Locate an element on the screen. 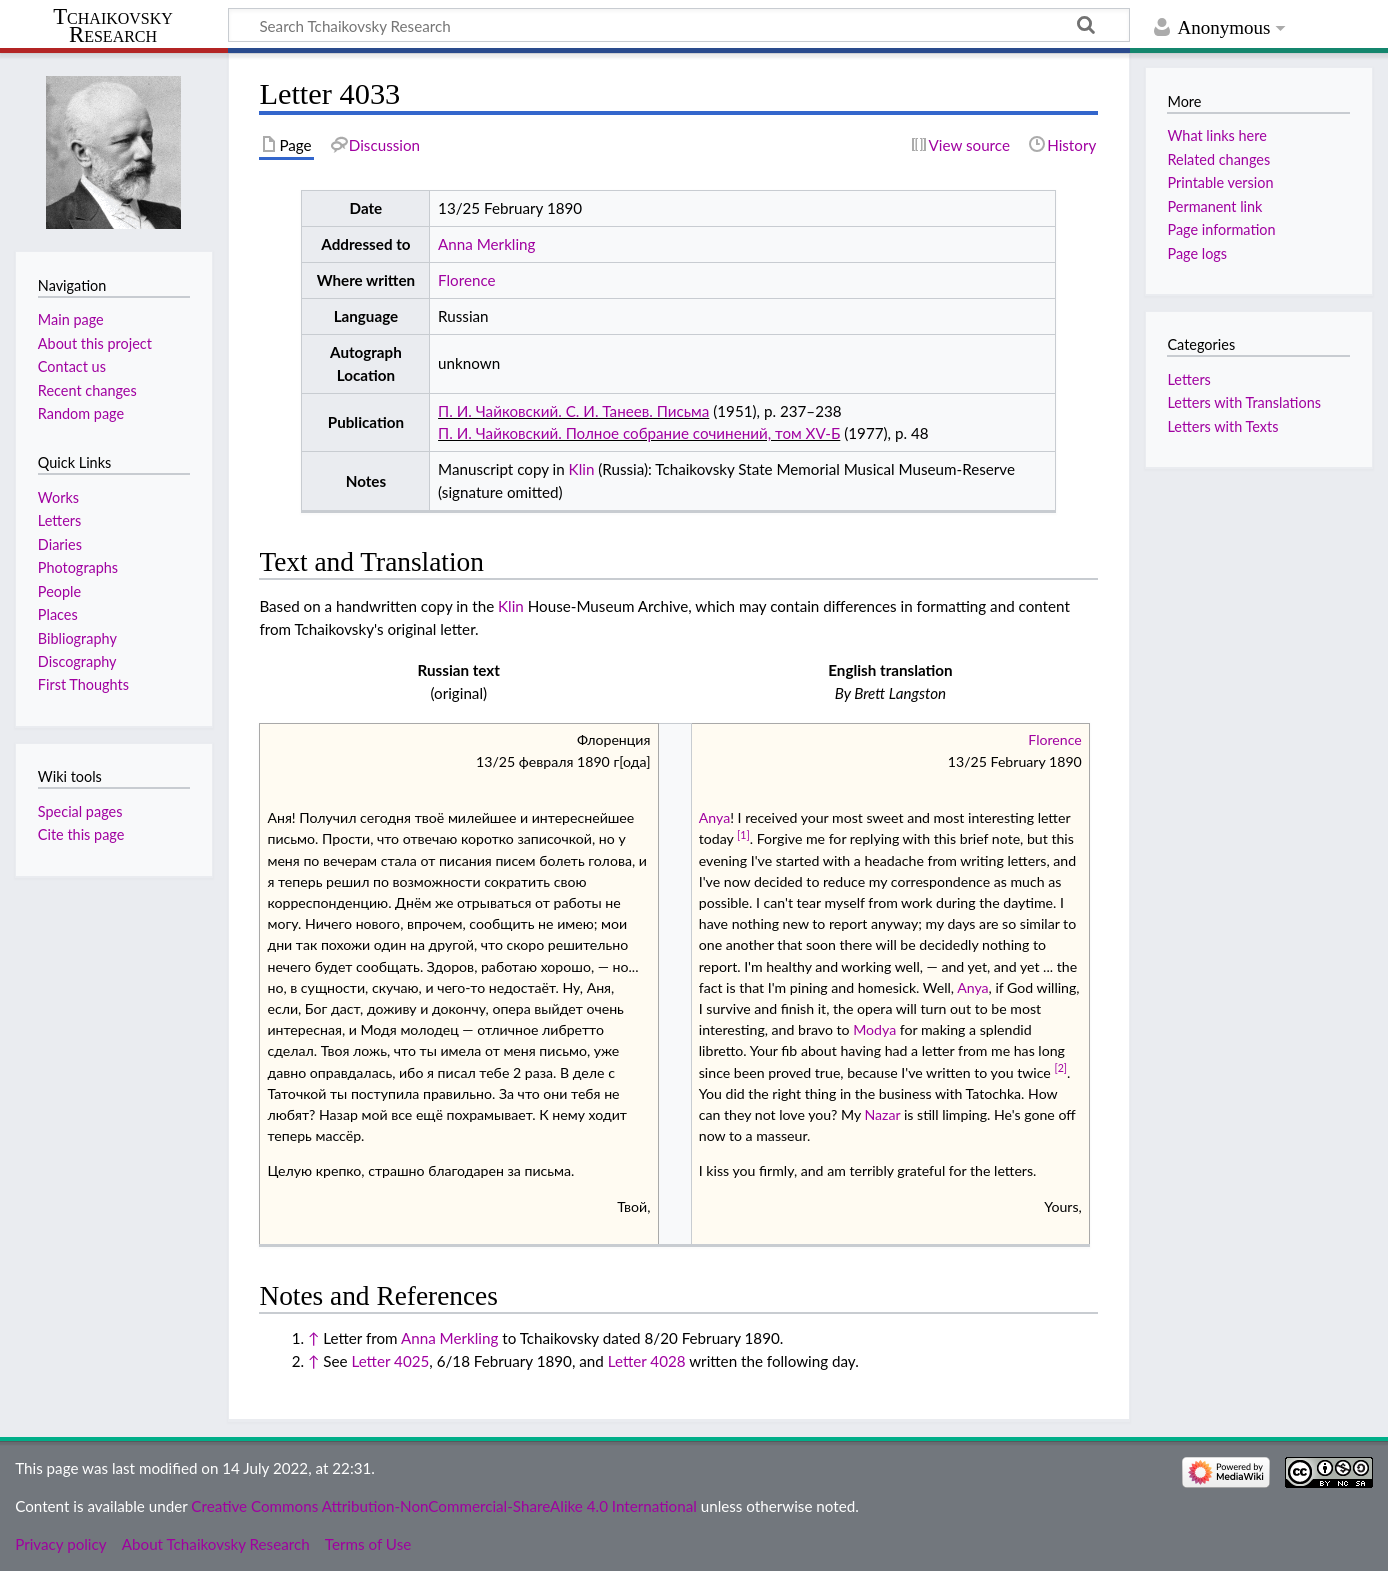 The image size is (1388, 1571). Privacy policy is located at coordinates (60, 1544).